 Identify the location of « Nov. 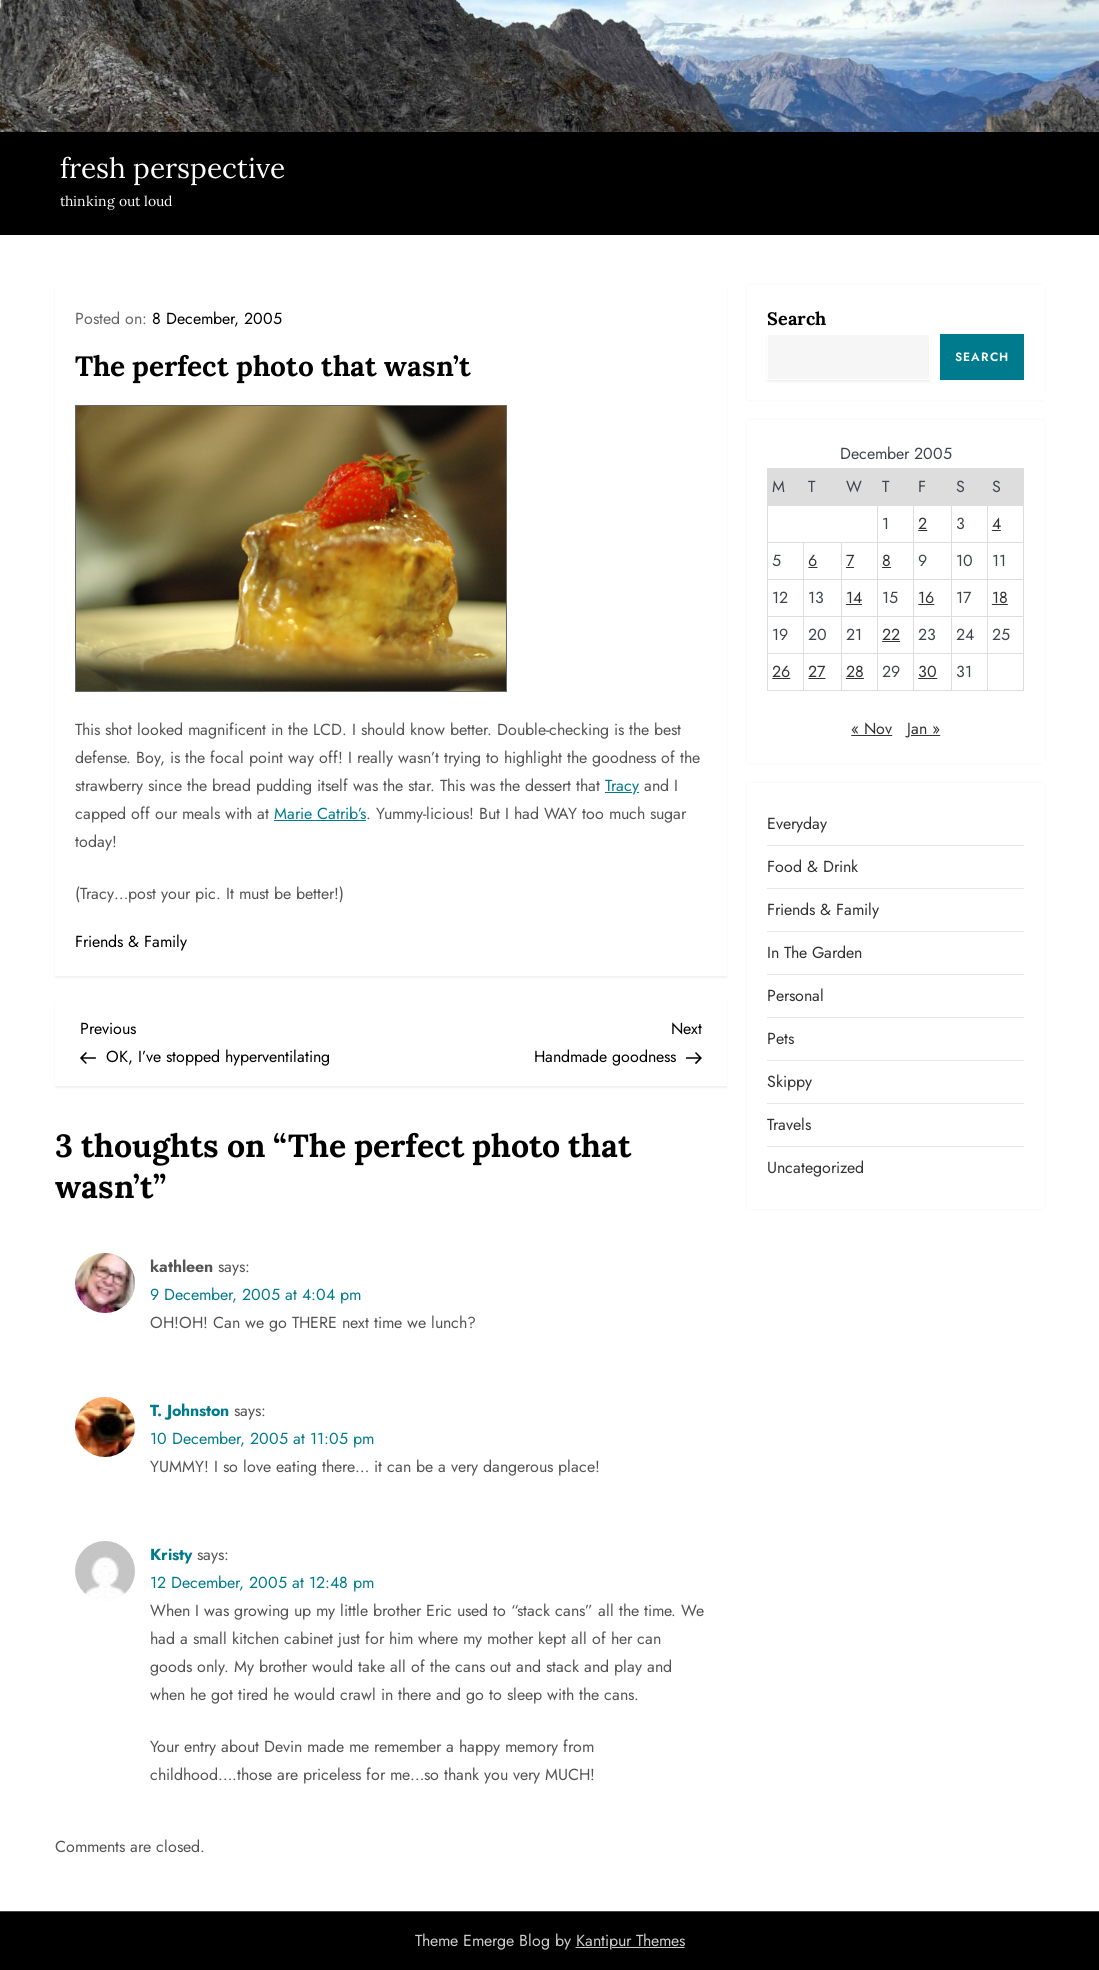
(871, 728).